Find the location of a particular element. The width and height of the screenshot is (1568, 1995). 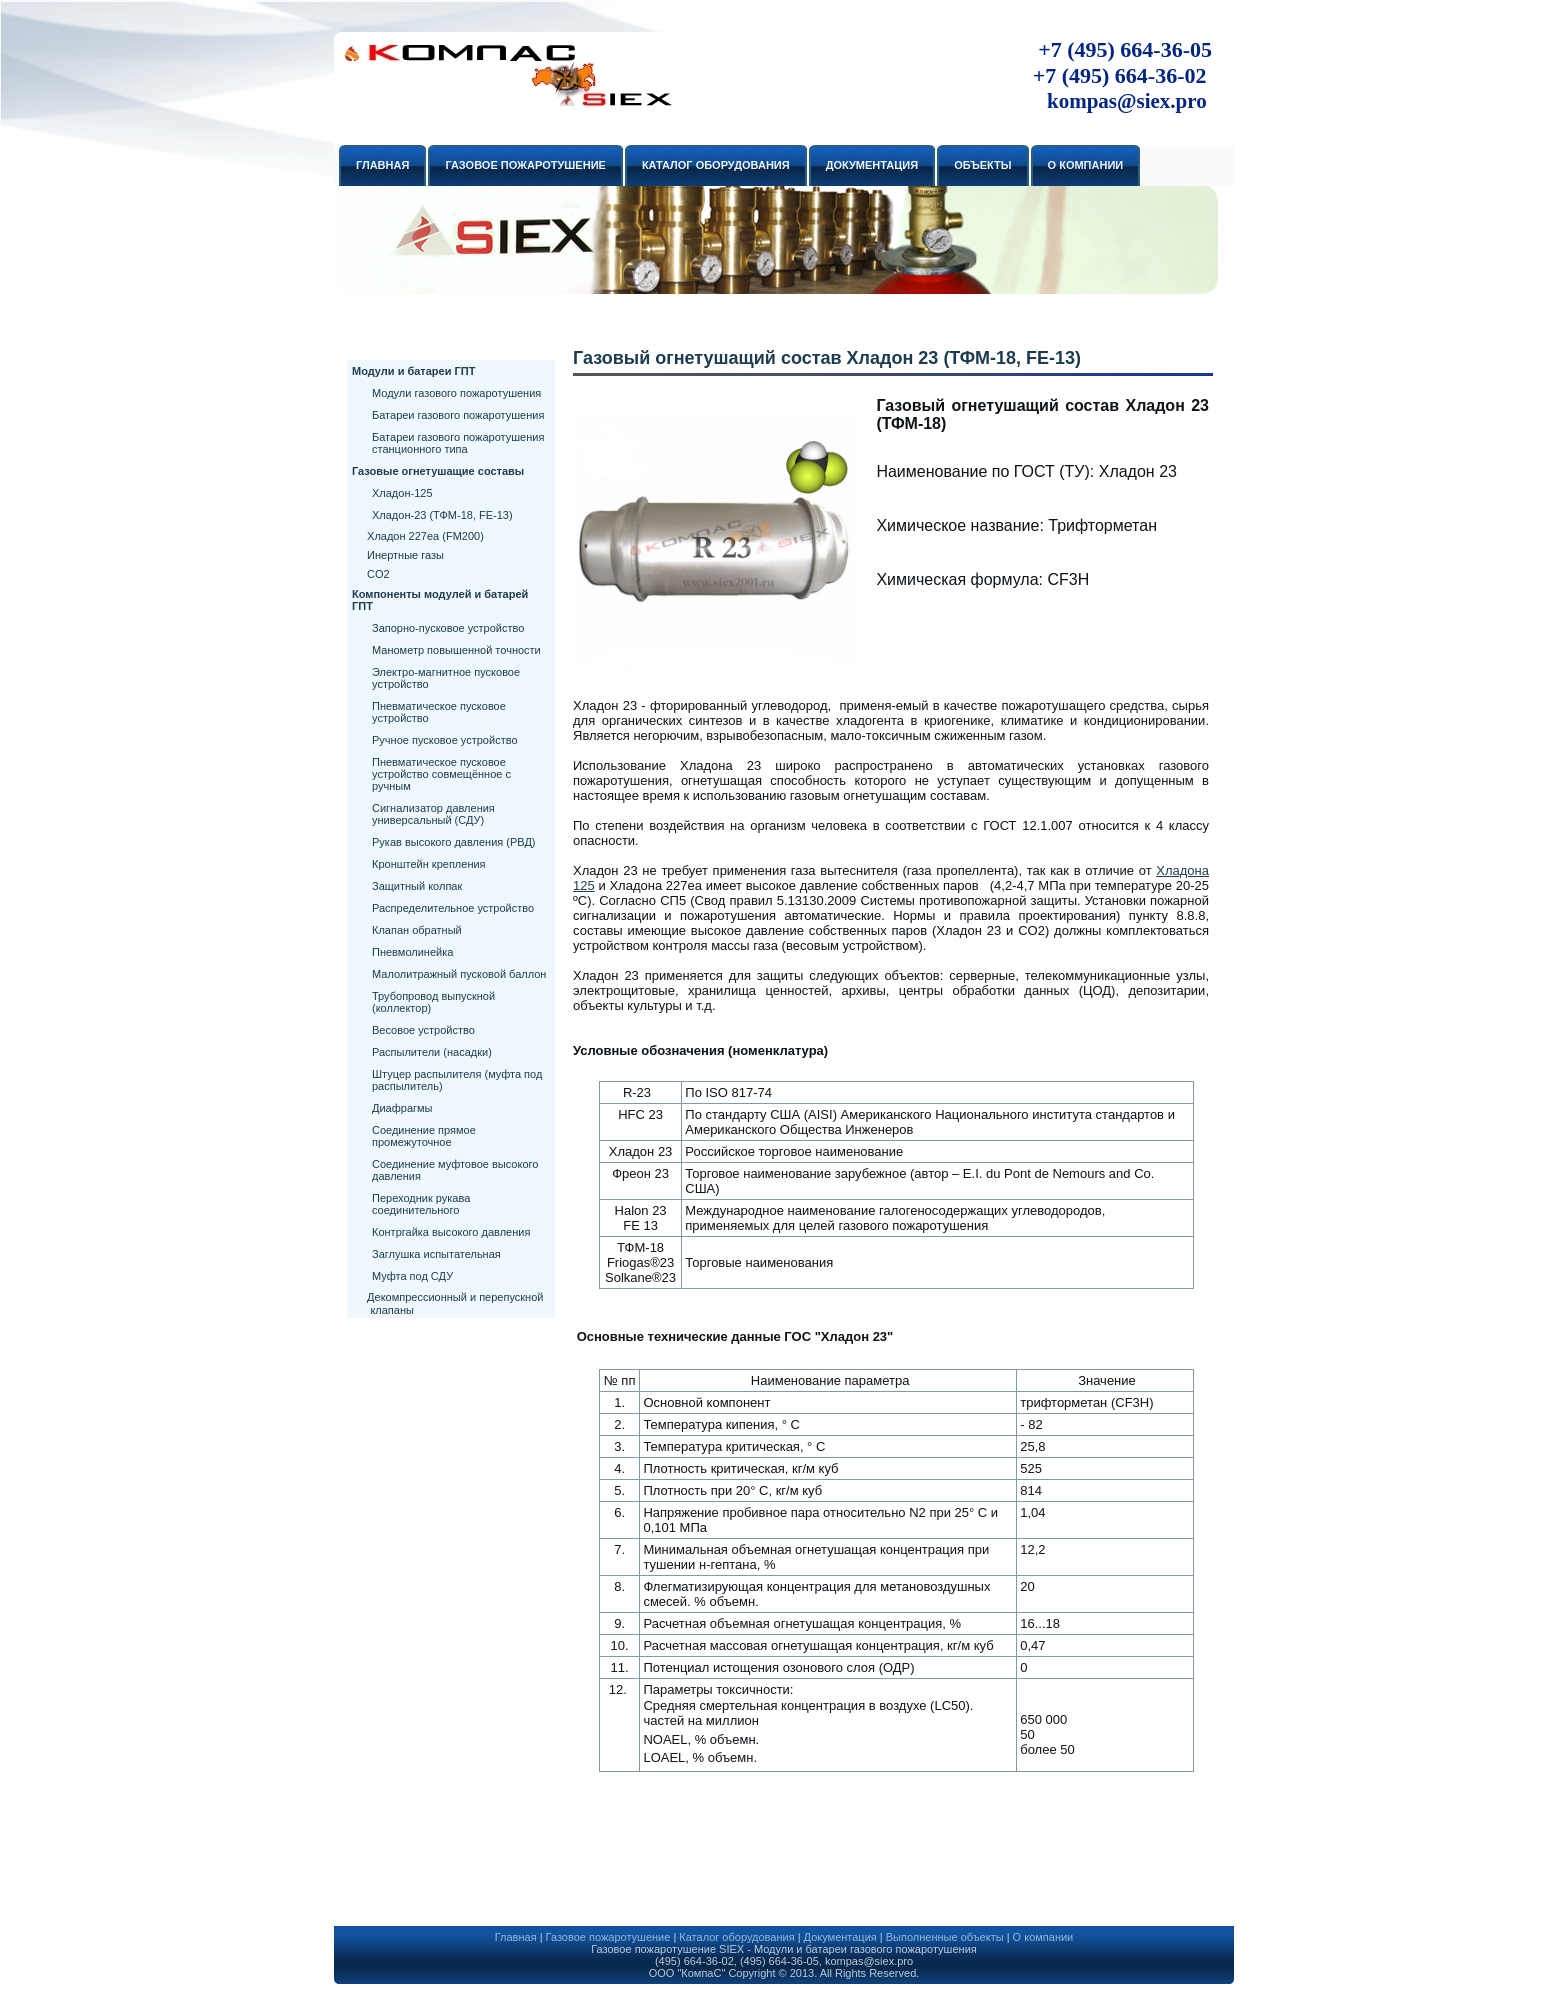

Газовое пожаротушение is located at coordinates (608, 1937).